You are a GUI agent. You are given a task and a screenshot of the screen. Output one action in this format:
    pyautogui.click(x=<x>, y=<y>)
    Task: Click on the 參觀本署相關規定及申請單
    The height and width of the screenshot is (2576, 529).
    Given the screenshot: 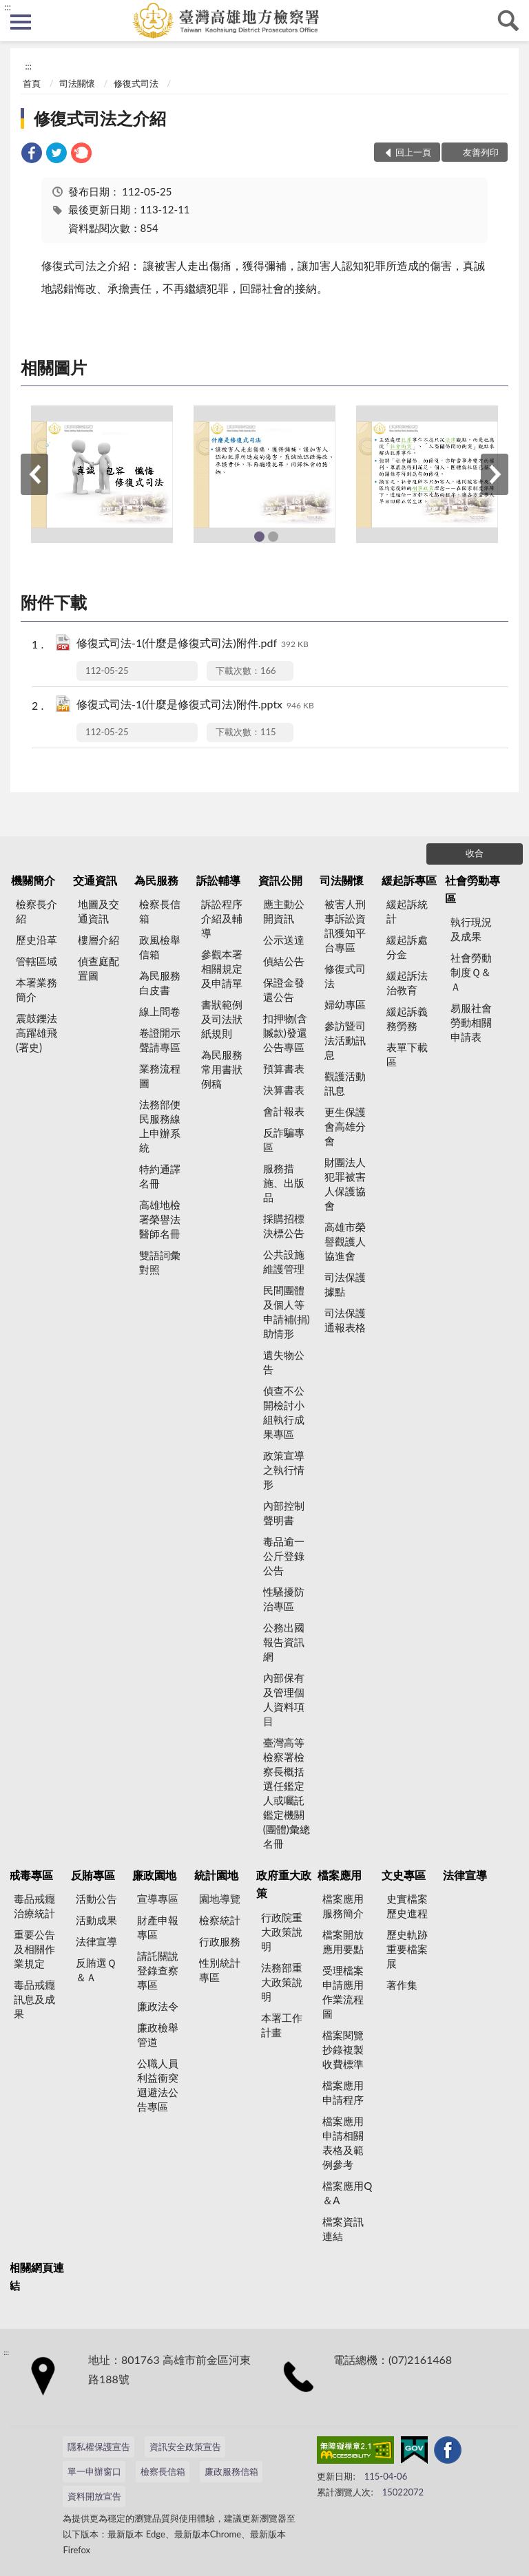 What is the action you would take?
    pyautogui.click(x=221, y=968)
    